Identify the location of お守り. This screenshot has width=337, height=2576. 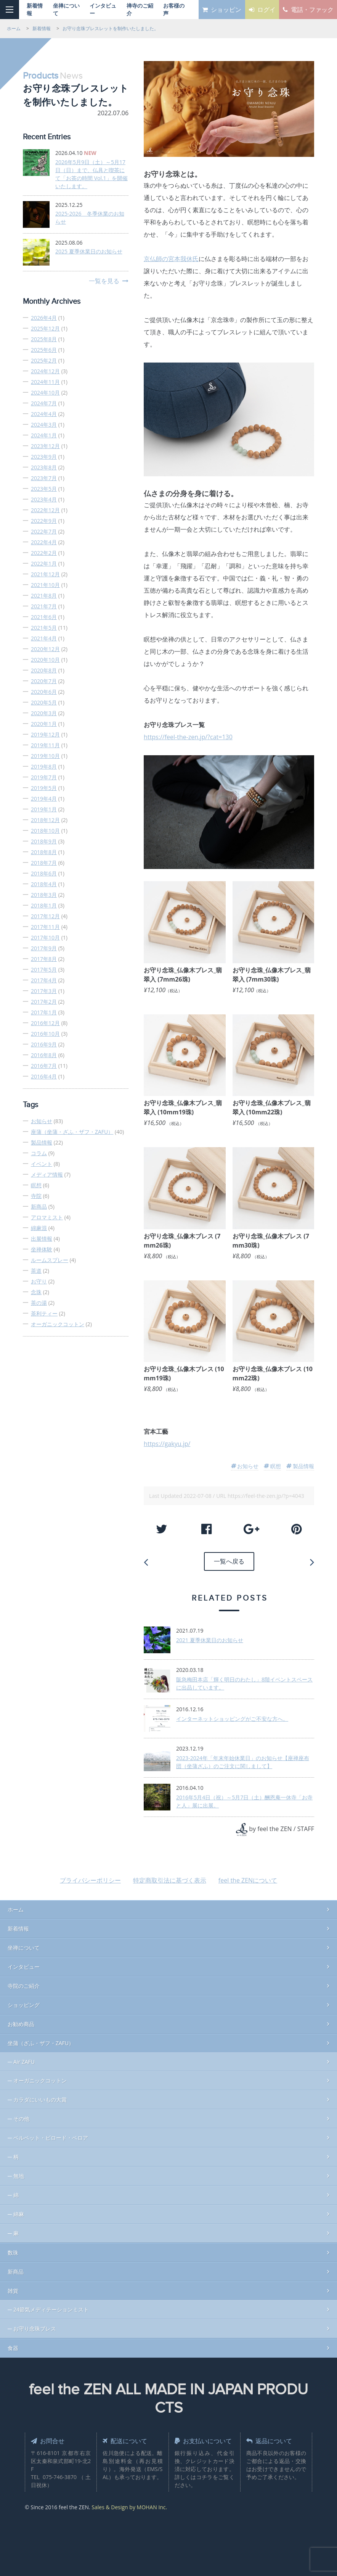
(39, 1281).